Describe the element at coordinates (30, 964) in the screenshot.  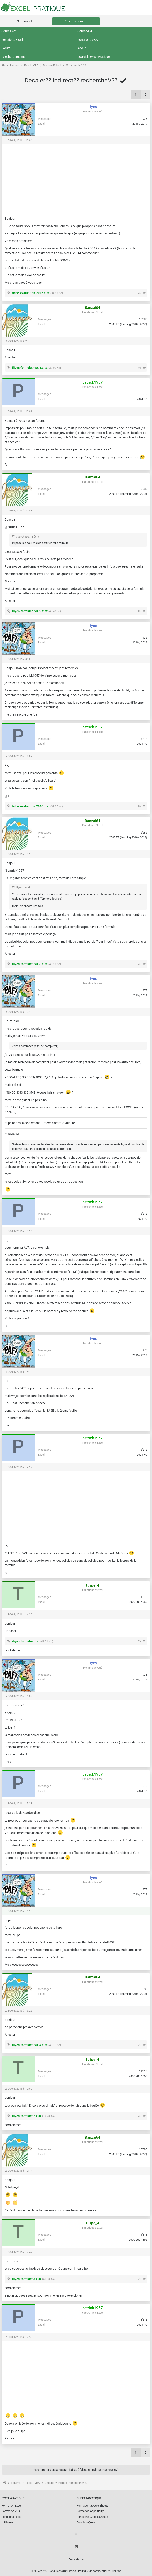
I see `iliyes-formules-v003.xlsx` at that location.